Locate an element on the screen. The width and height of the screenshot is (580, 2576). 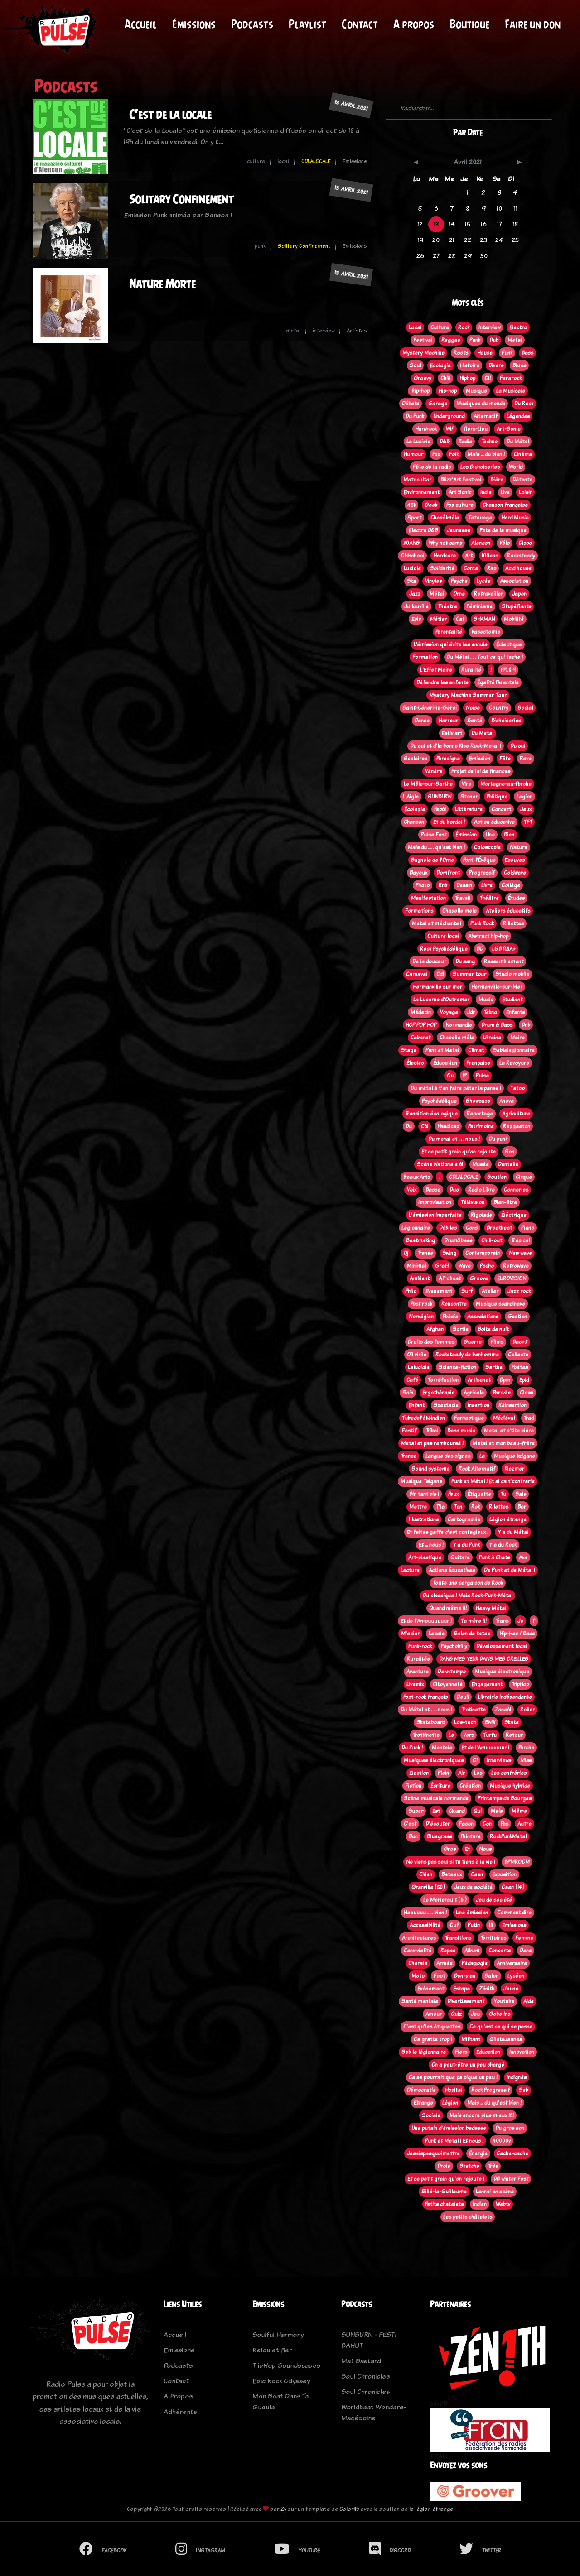
Beaux Arts is located at coordinates (416, 1177).